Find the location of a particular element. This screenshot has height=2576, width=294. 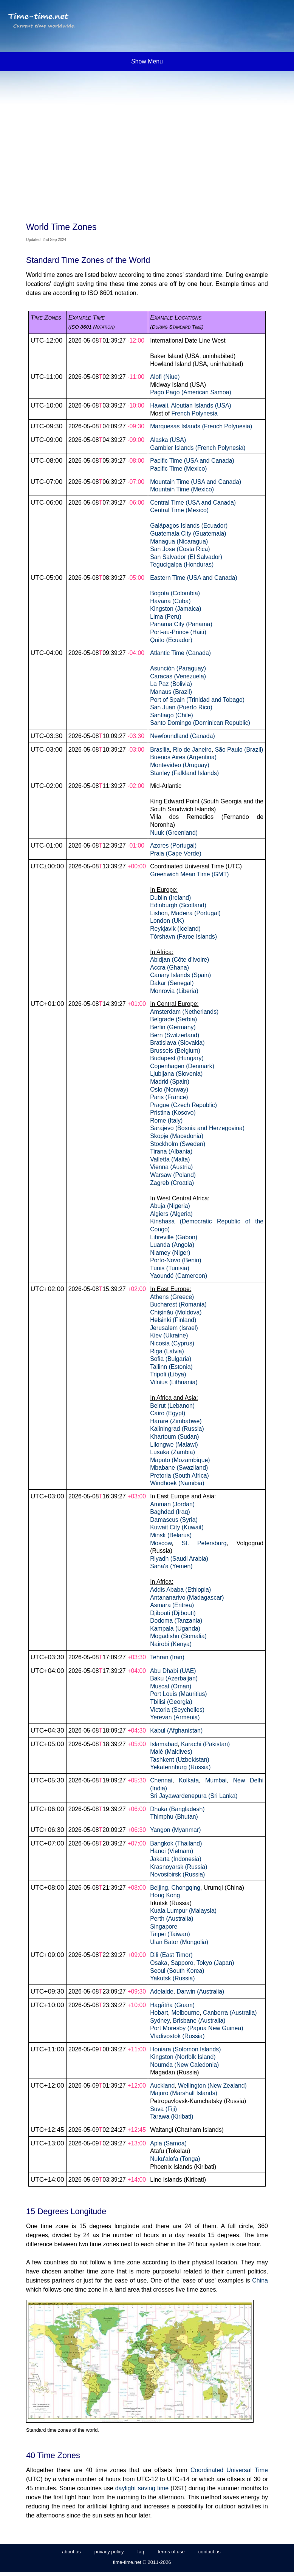

Madrid (Spain) is located at coordinates (169, 1081).